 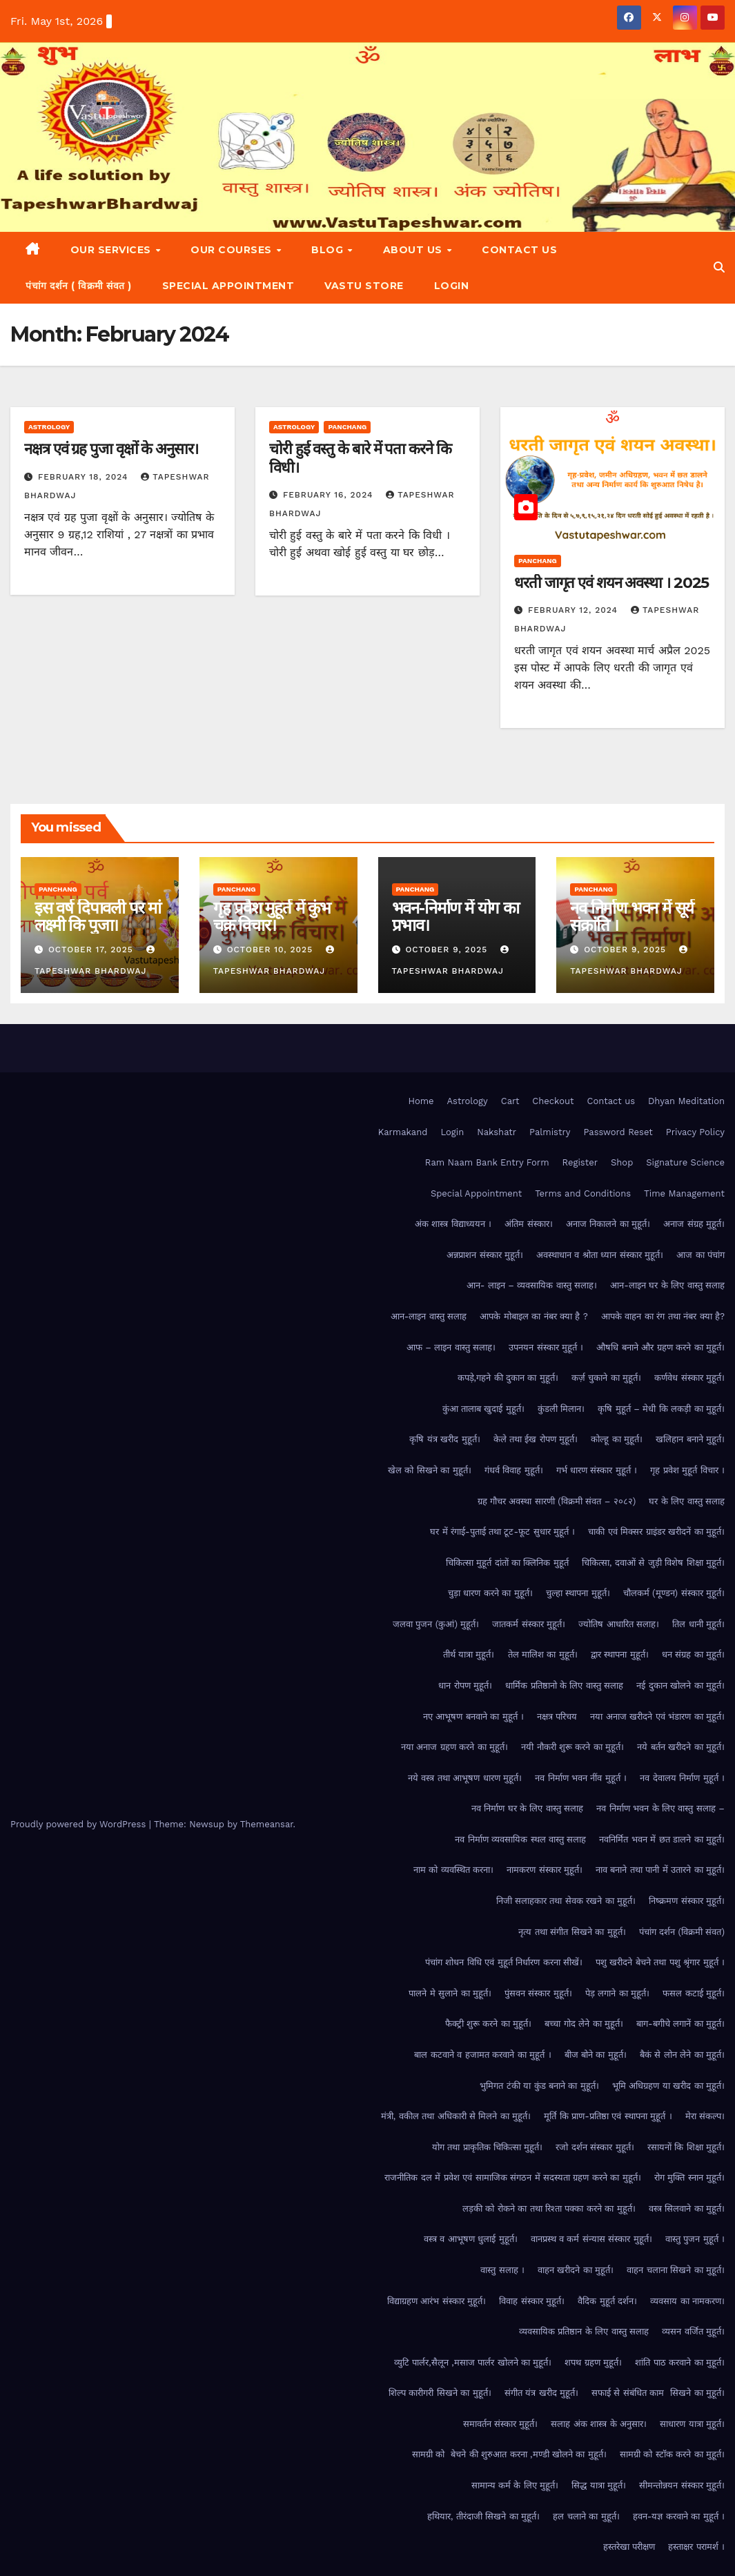 I want to click on अंक शास्त्र विद्याध्ययन ।, so click(x=453, y=1224).